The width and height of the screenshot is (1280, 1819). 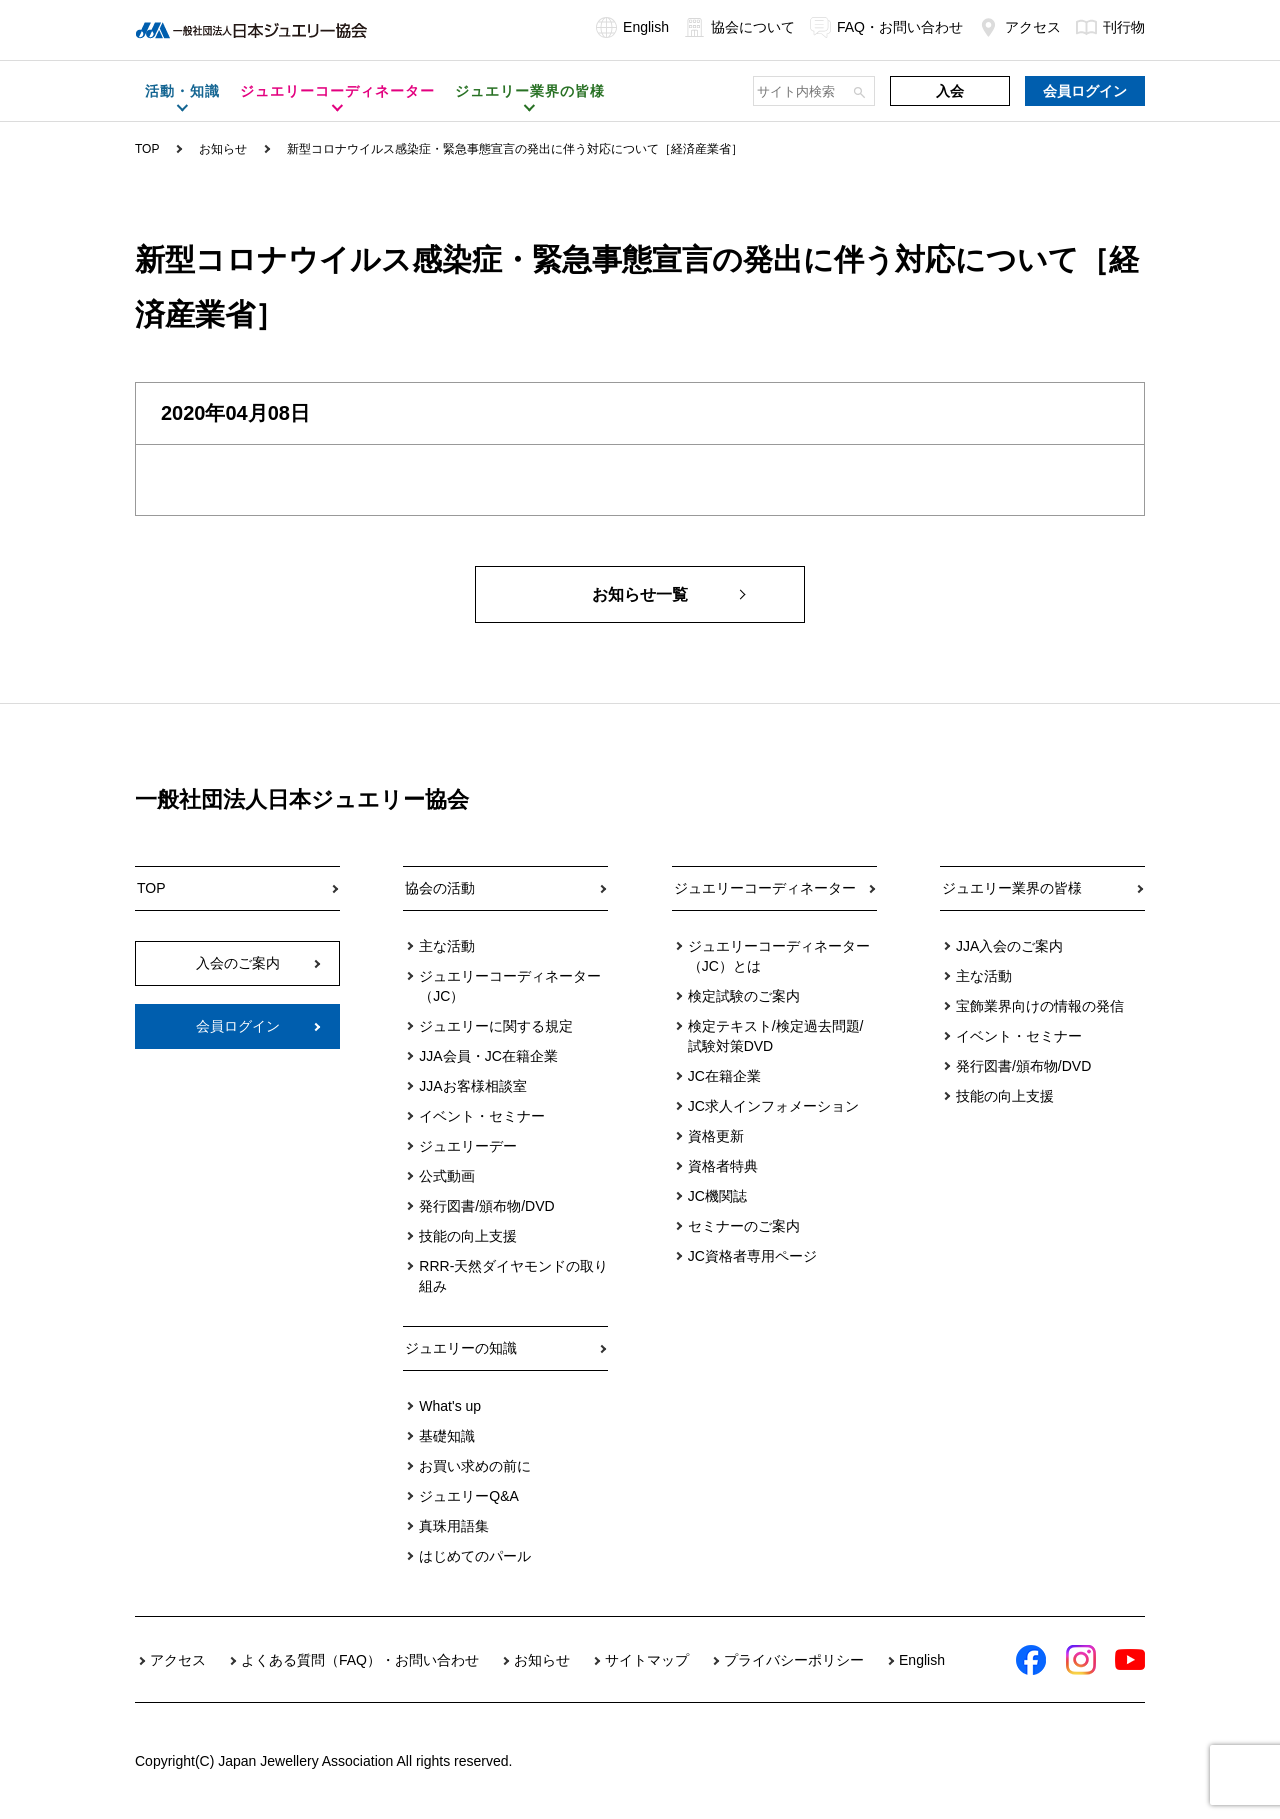 I want to click on ジュエリーの知識, so click(x=461, y=1348).